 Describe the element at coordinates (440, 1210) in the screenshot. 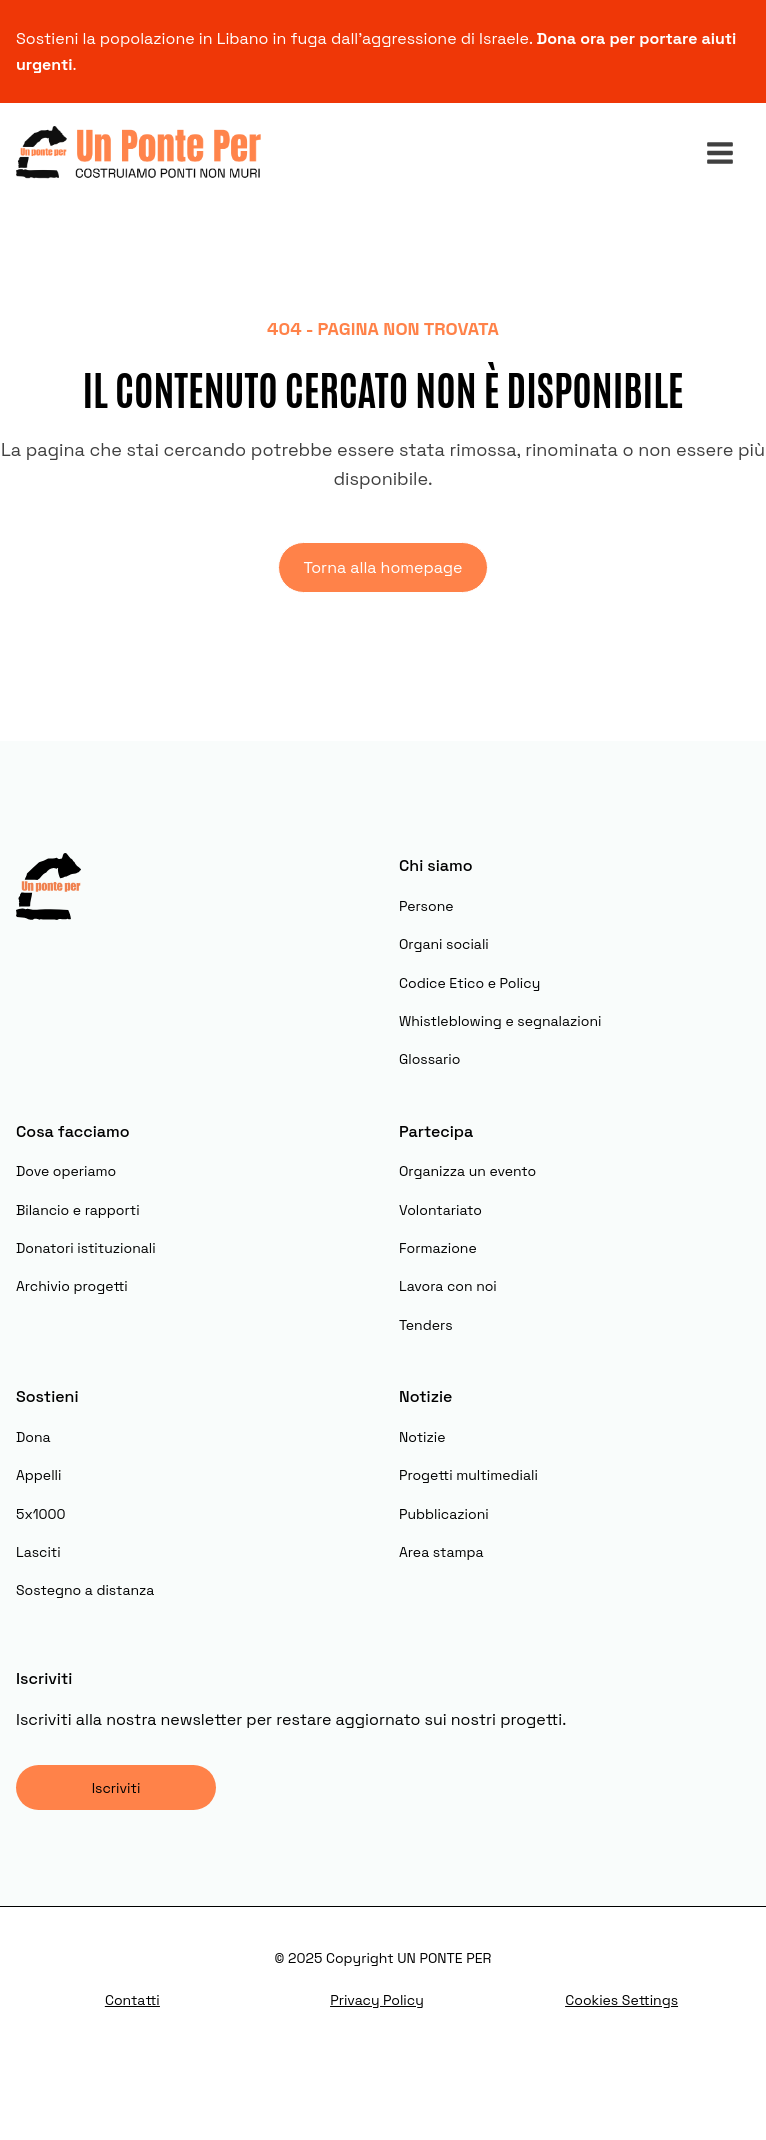

I see `Volontariato` at that location.